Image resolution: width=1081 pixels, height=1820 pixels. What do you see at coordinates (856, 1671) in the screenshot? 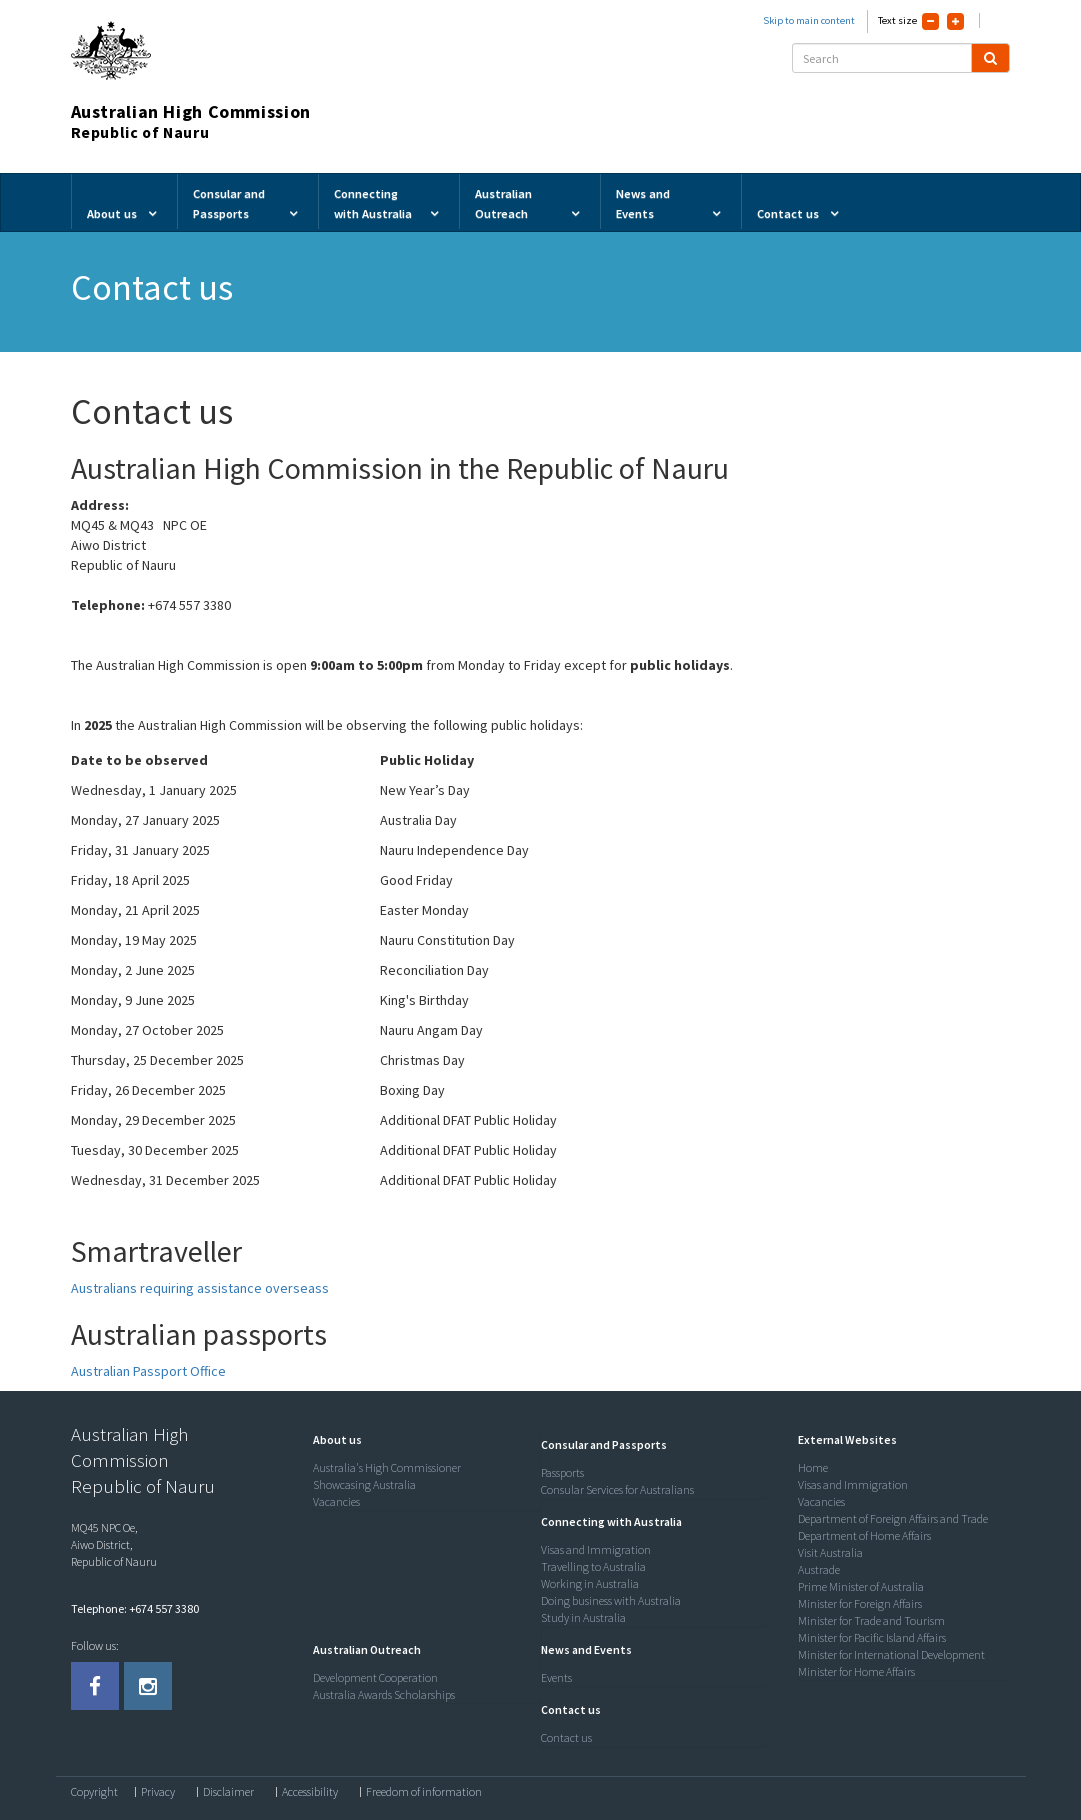
I see `Minister for Home Affairs` at bounding box center [856, 1671].